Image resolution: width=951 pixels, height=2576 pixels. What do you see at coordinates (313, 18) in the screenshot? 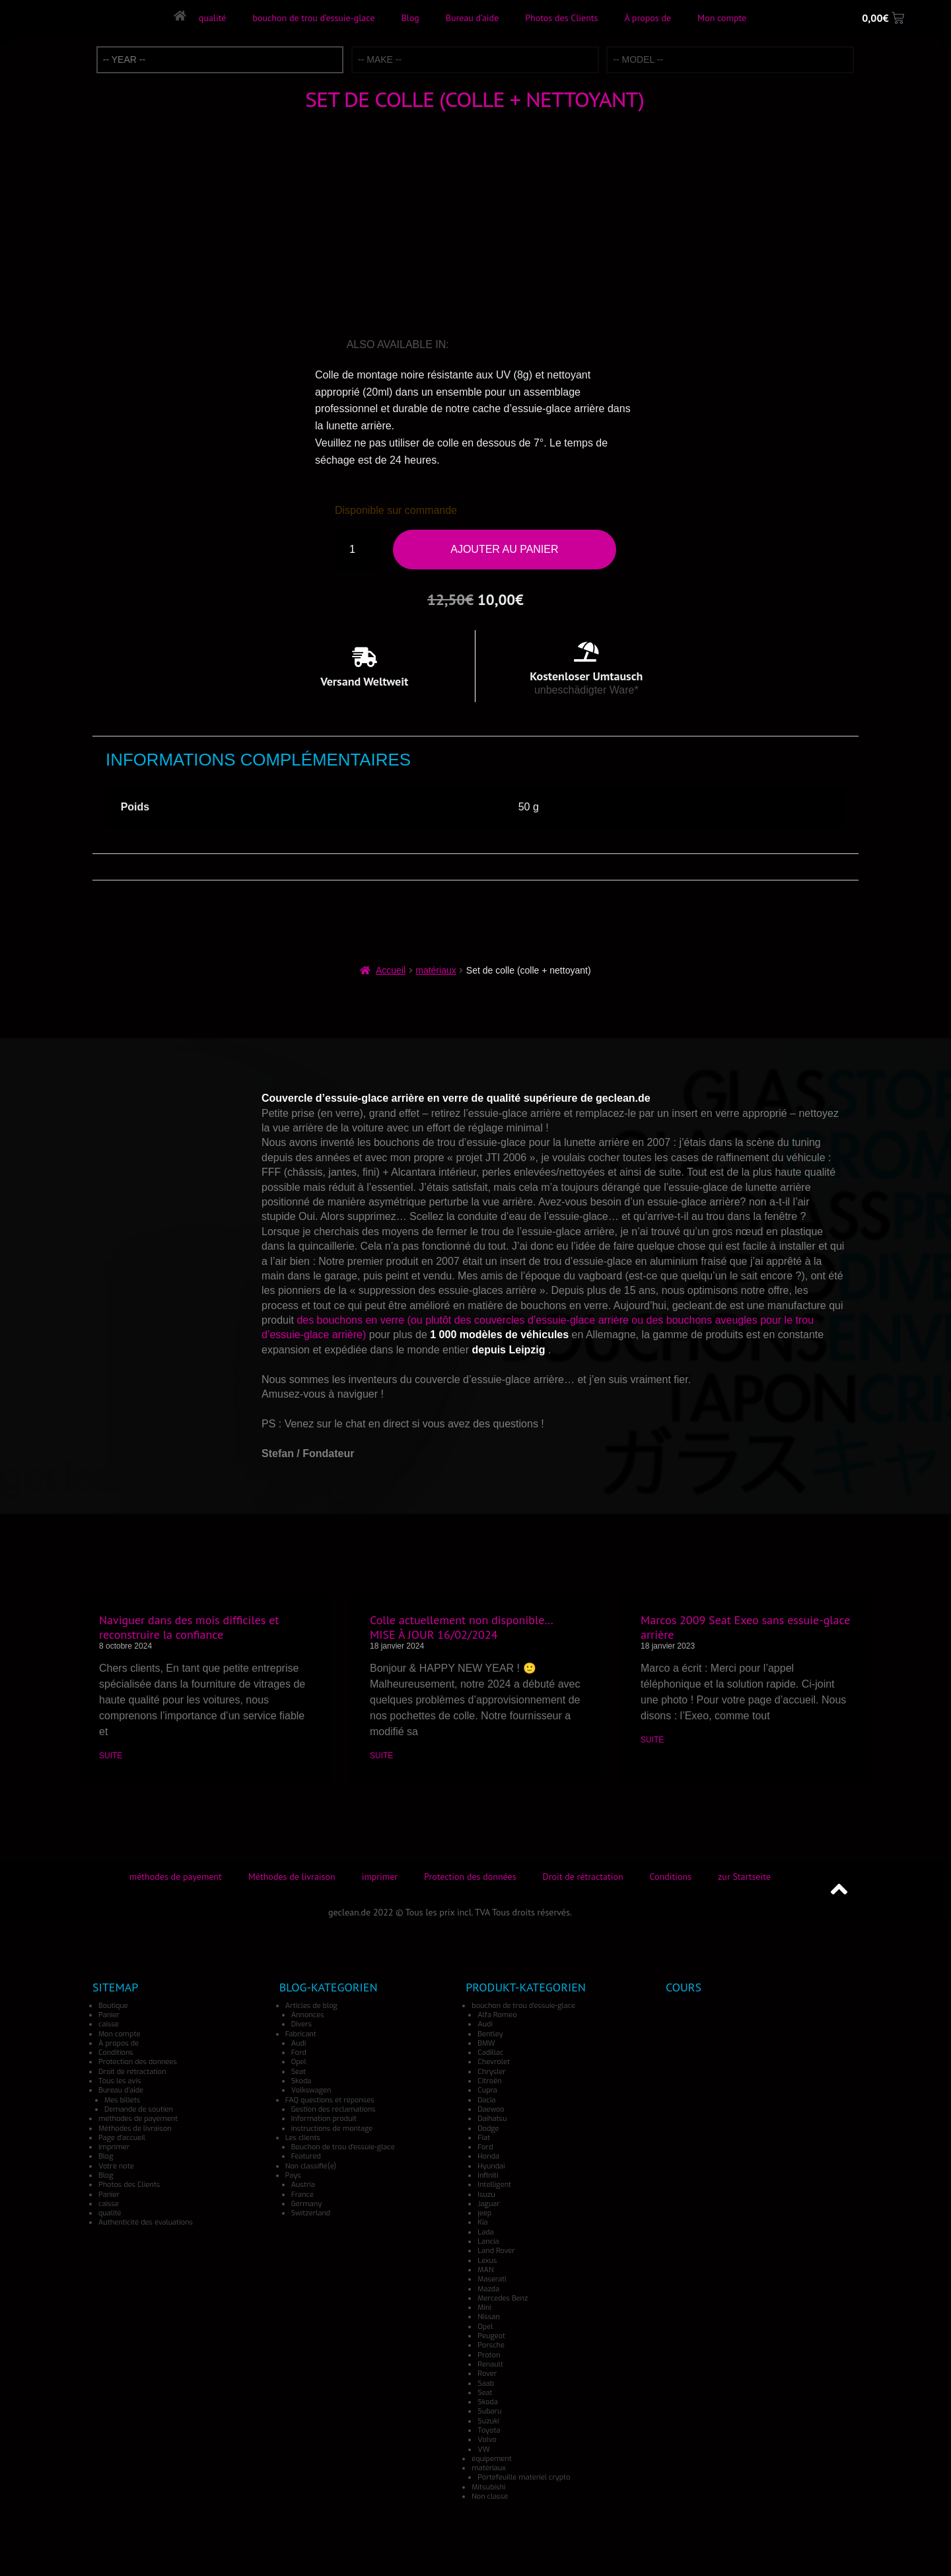
I see `bouchon de trou d’essuie-glace` at bounding box center [313, 18].